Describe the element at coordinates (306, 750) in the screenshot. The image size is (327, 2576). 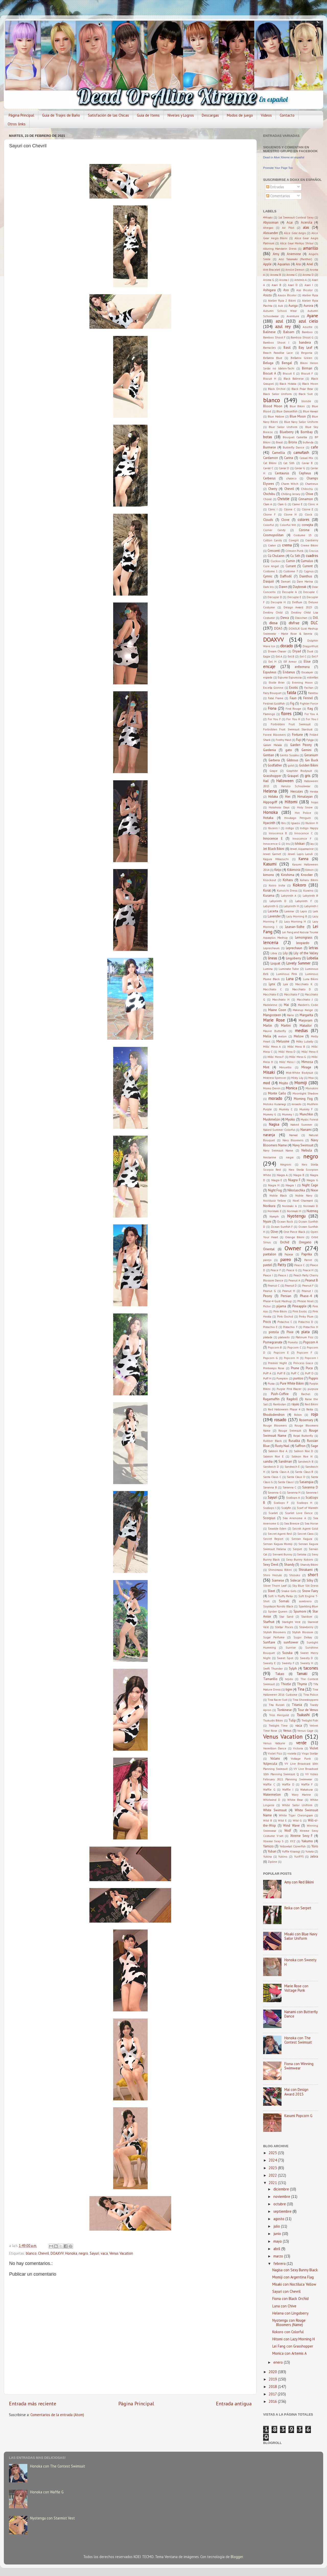
I see `Gemini` at that location.